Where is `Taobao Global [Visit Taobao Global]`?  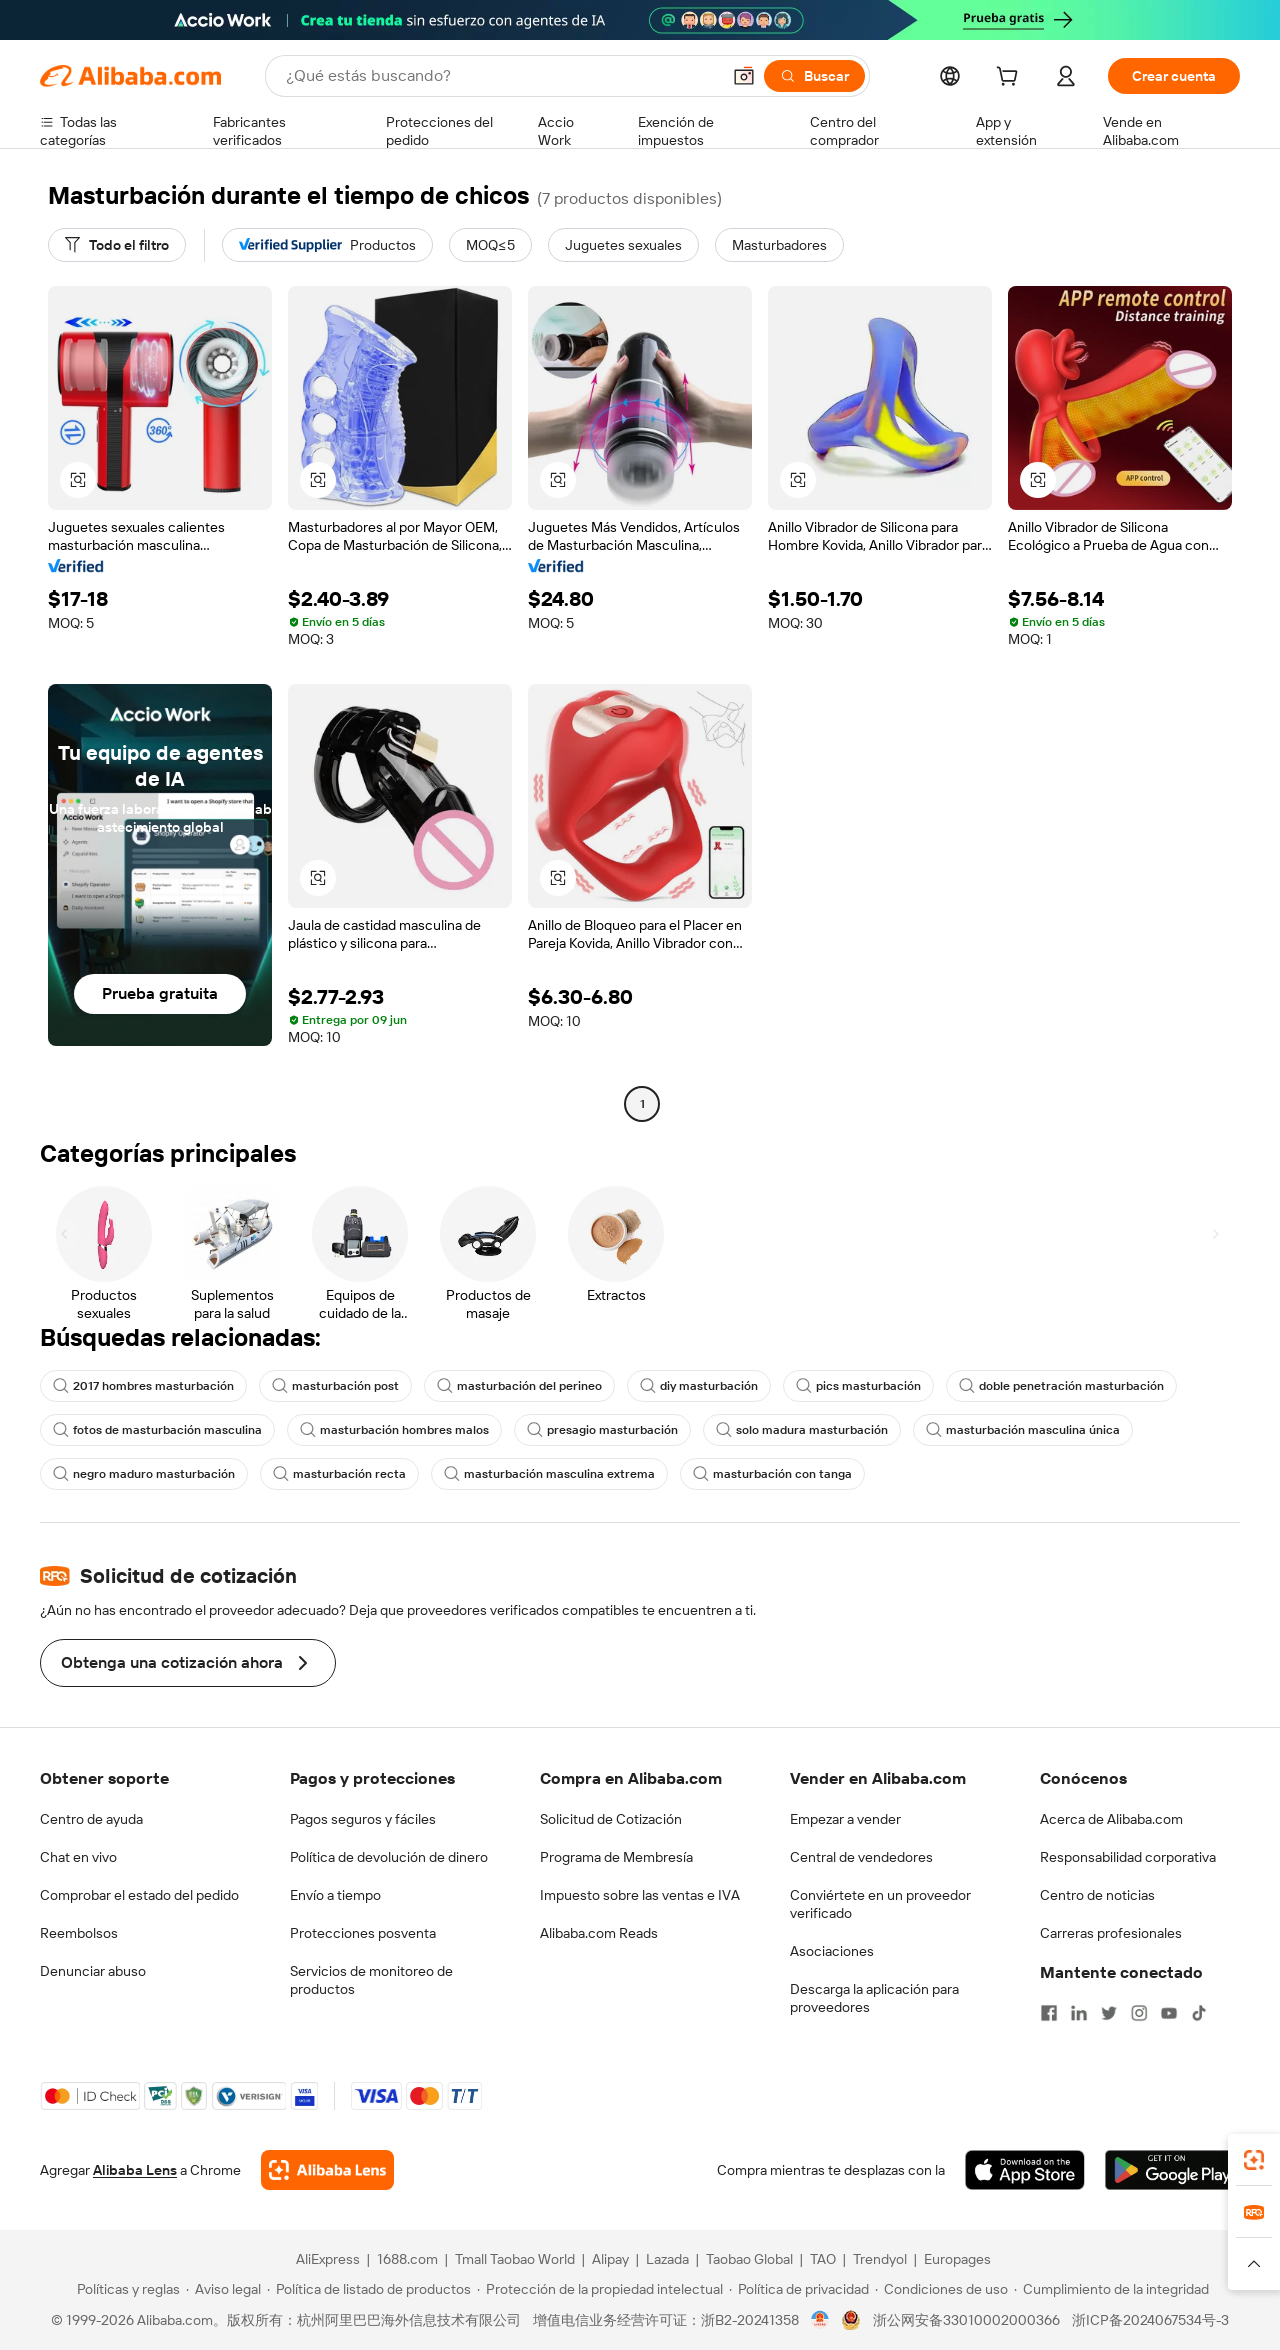 Taobao Global [Visit Taobao Global] is located at coordinates (749, 2259).